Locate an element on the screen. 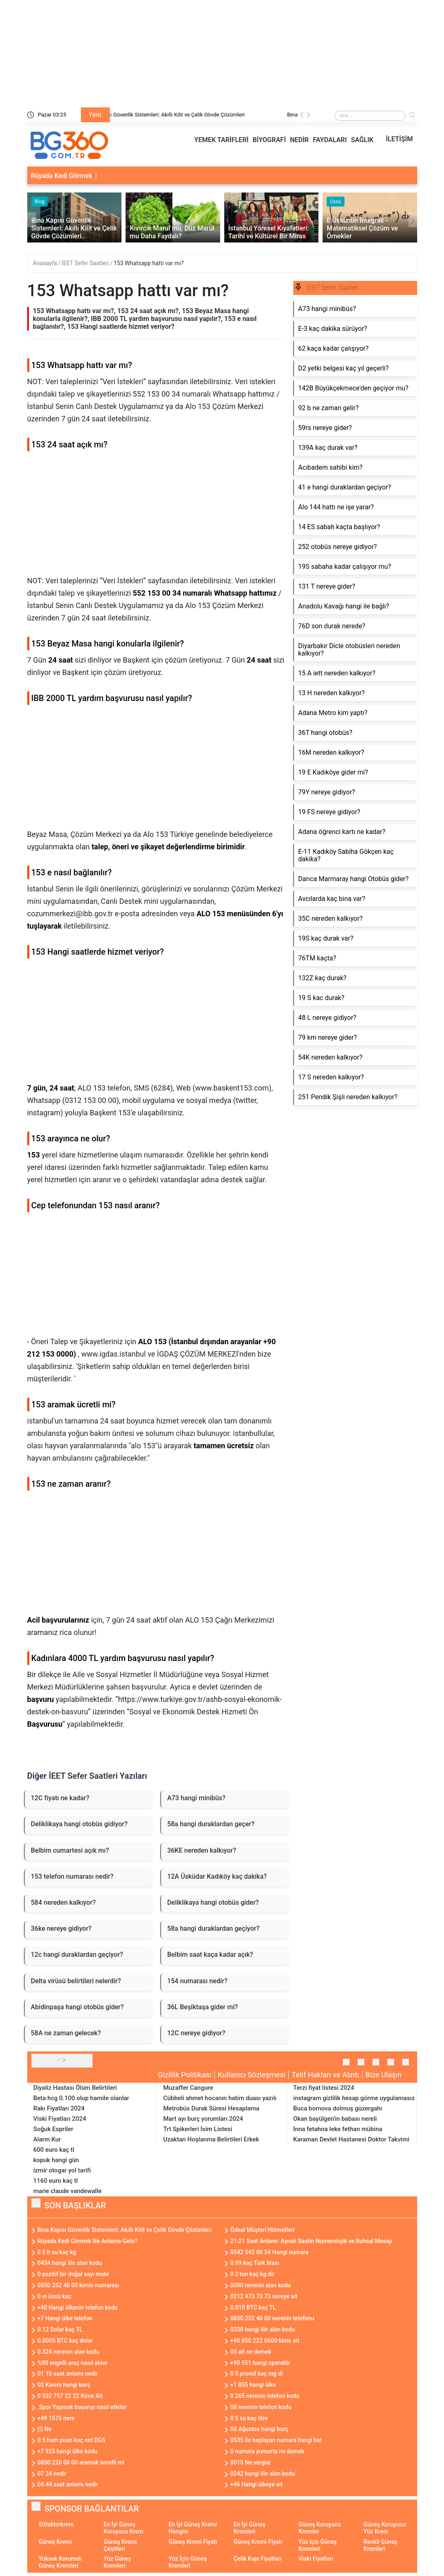 Image resolution: width=444 pixels, height=2576 pixels. En İyi Güneş Koruyucu Krem is located at coordinates (123, 2528).